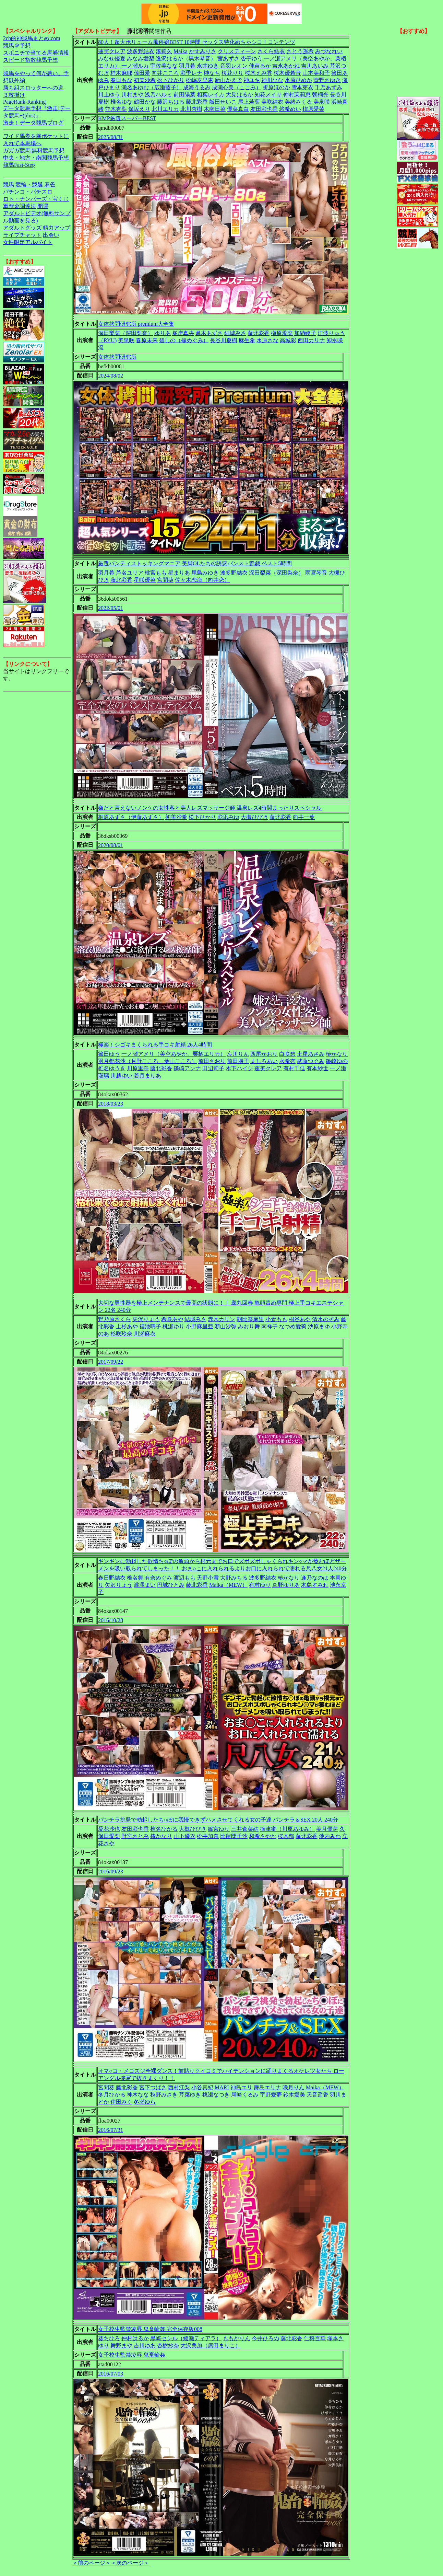 Image resolution: width=443 pixels, height=2576 pixels. I want to click on 葵ちひろ, so click(109, 2338).